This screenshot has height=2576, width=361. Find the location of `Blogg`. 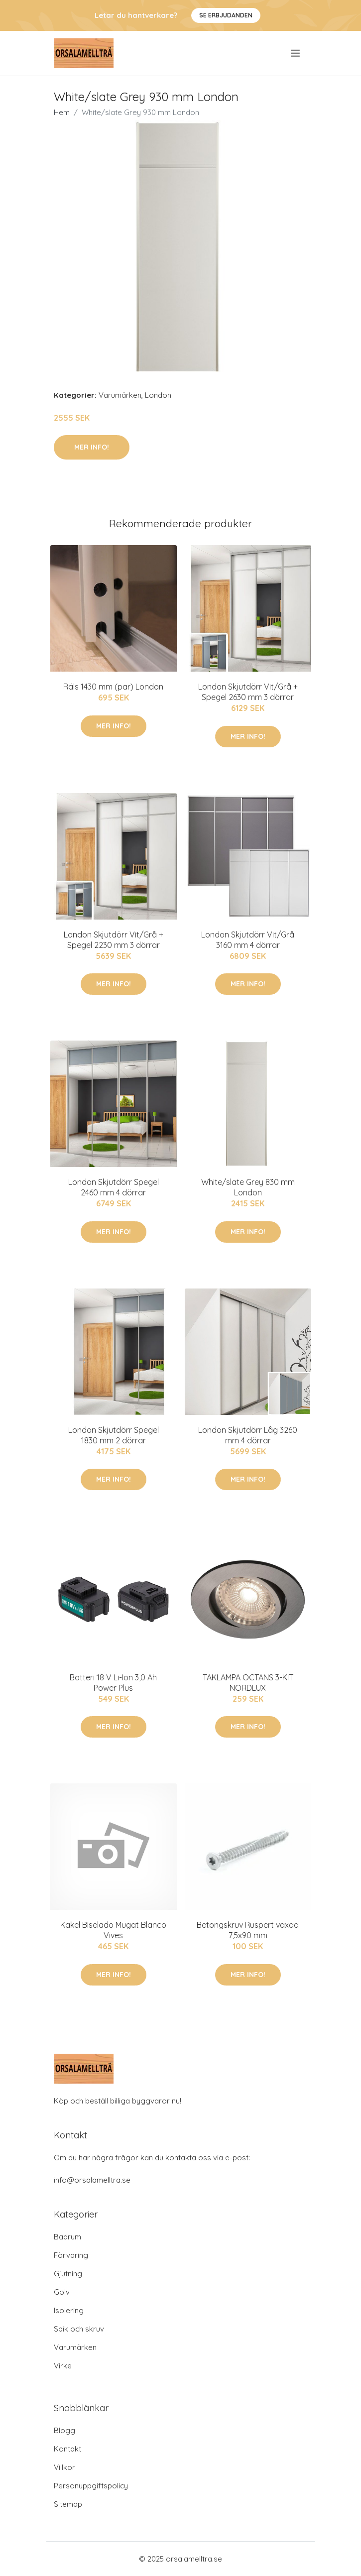

Blogg is located at coordinates (64, 2430).